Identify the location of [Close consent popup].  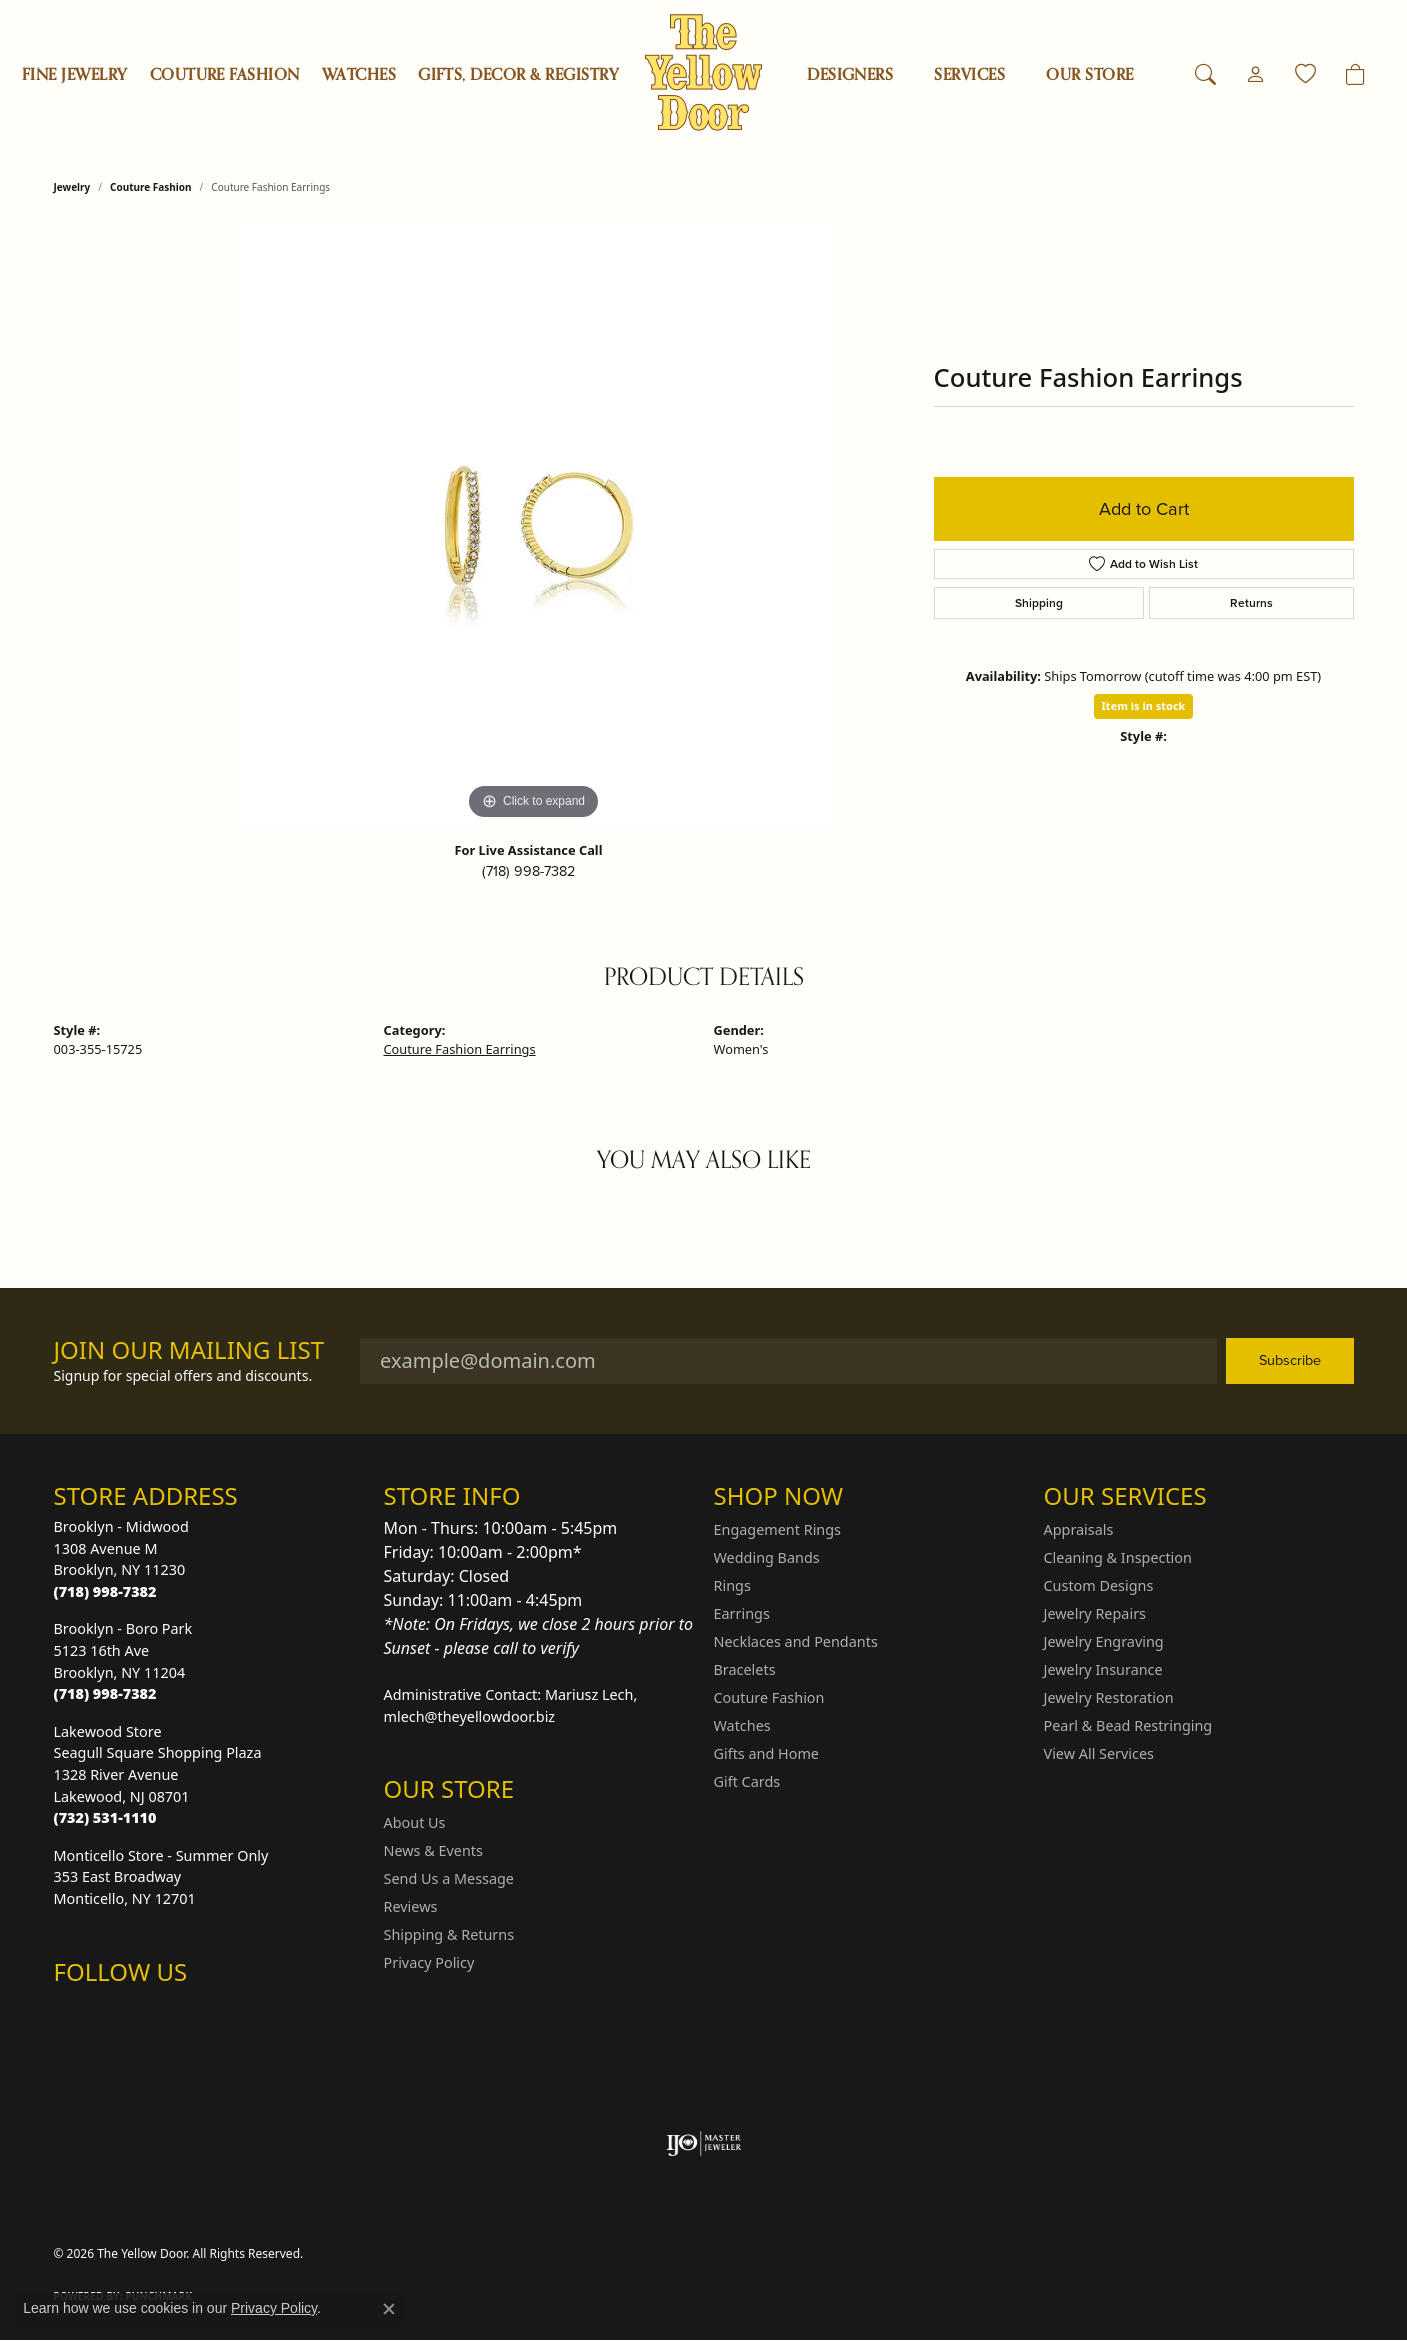
(389, 2309).